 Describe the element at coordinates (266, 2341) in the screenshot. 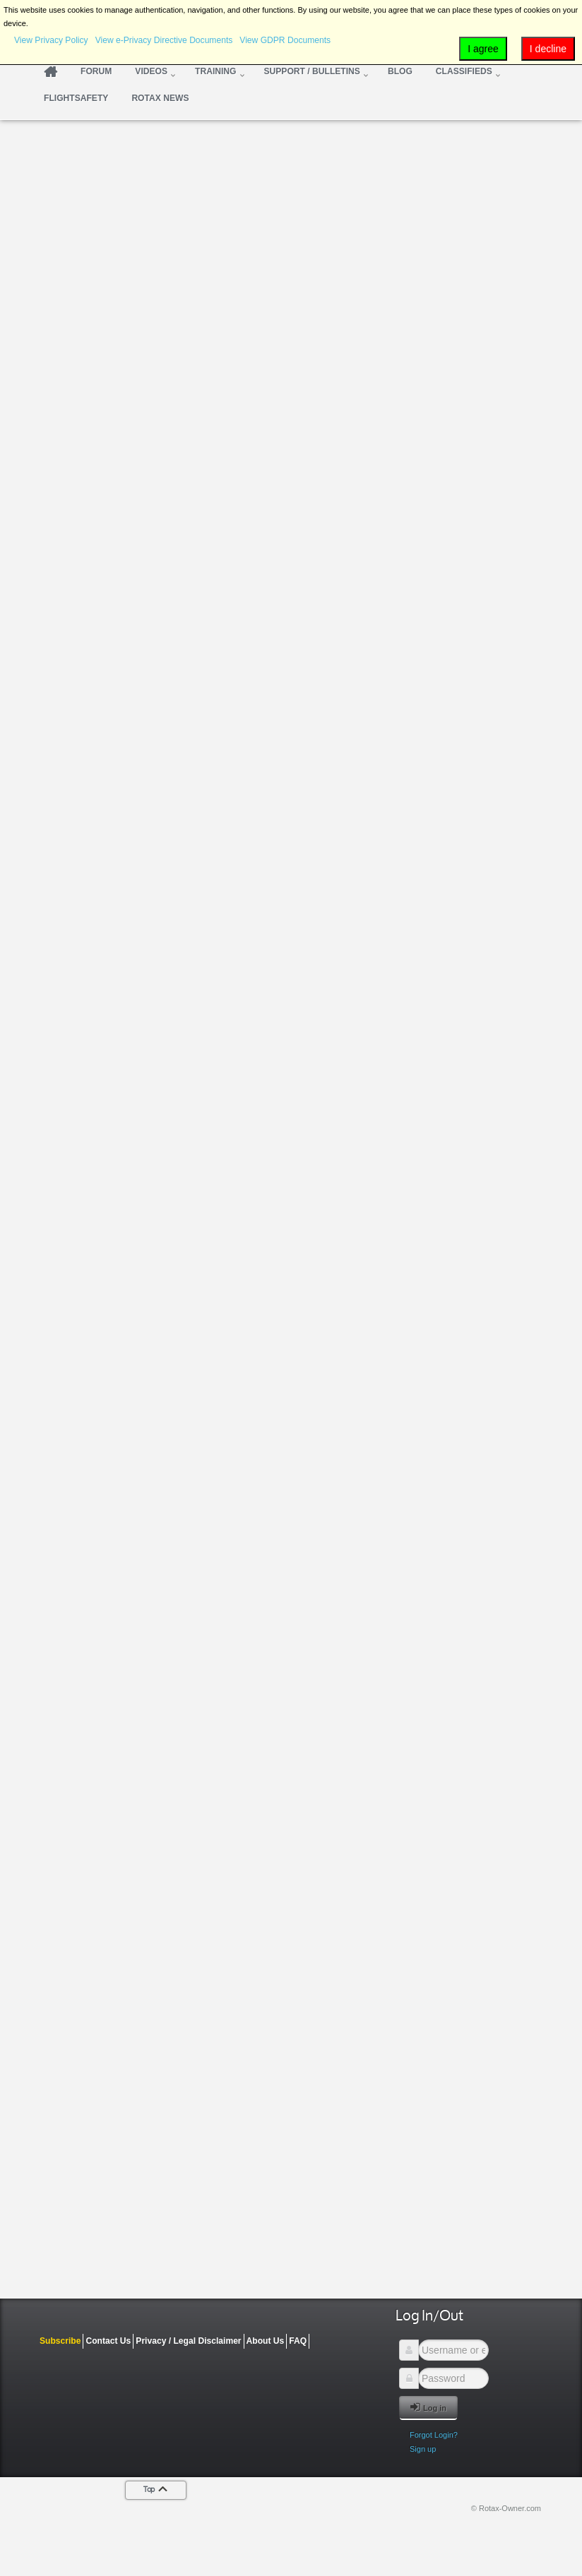

I see `About Us` at that location.